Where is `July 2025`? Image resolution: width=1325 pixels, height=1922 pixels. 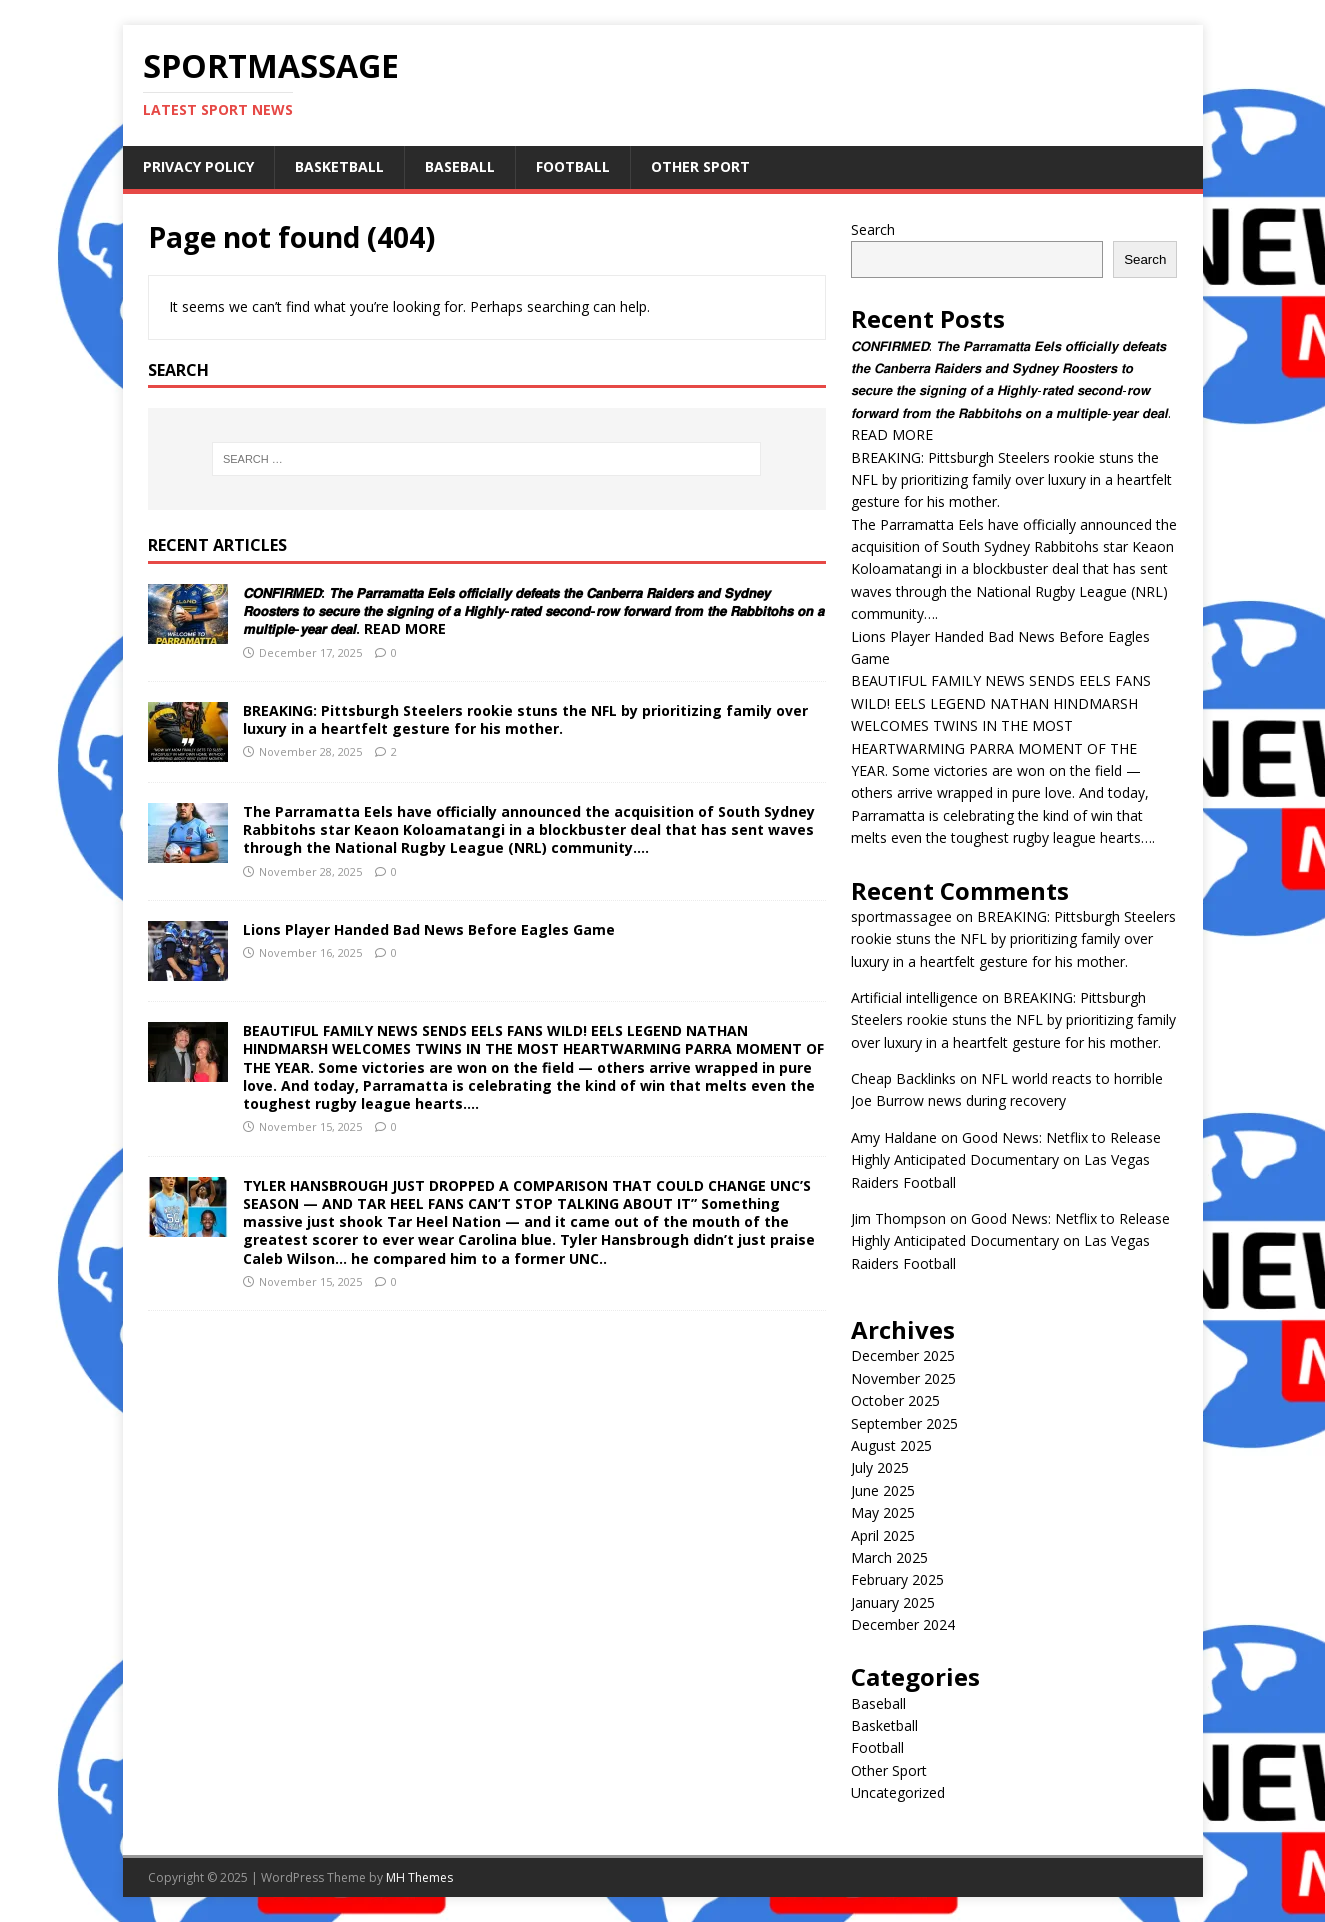 July 2025 is located at coordinates (880, 1467).